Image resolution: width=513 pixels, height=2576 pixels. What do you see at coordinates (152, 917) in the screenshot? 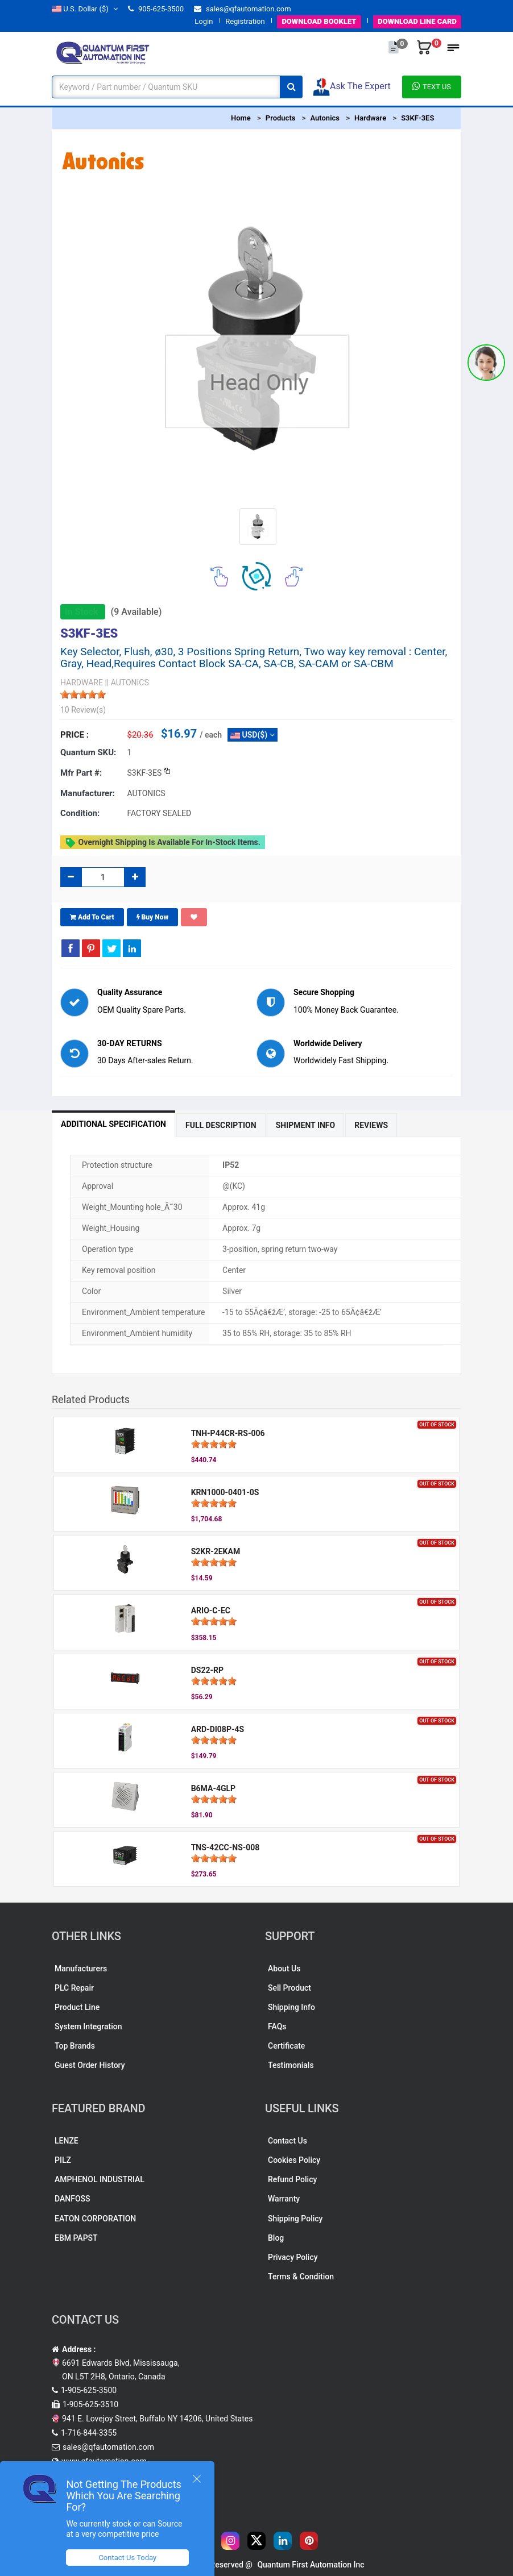
I see `Buy Now` at bounding box center [152, 917].